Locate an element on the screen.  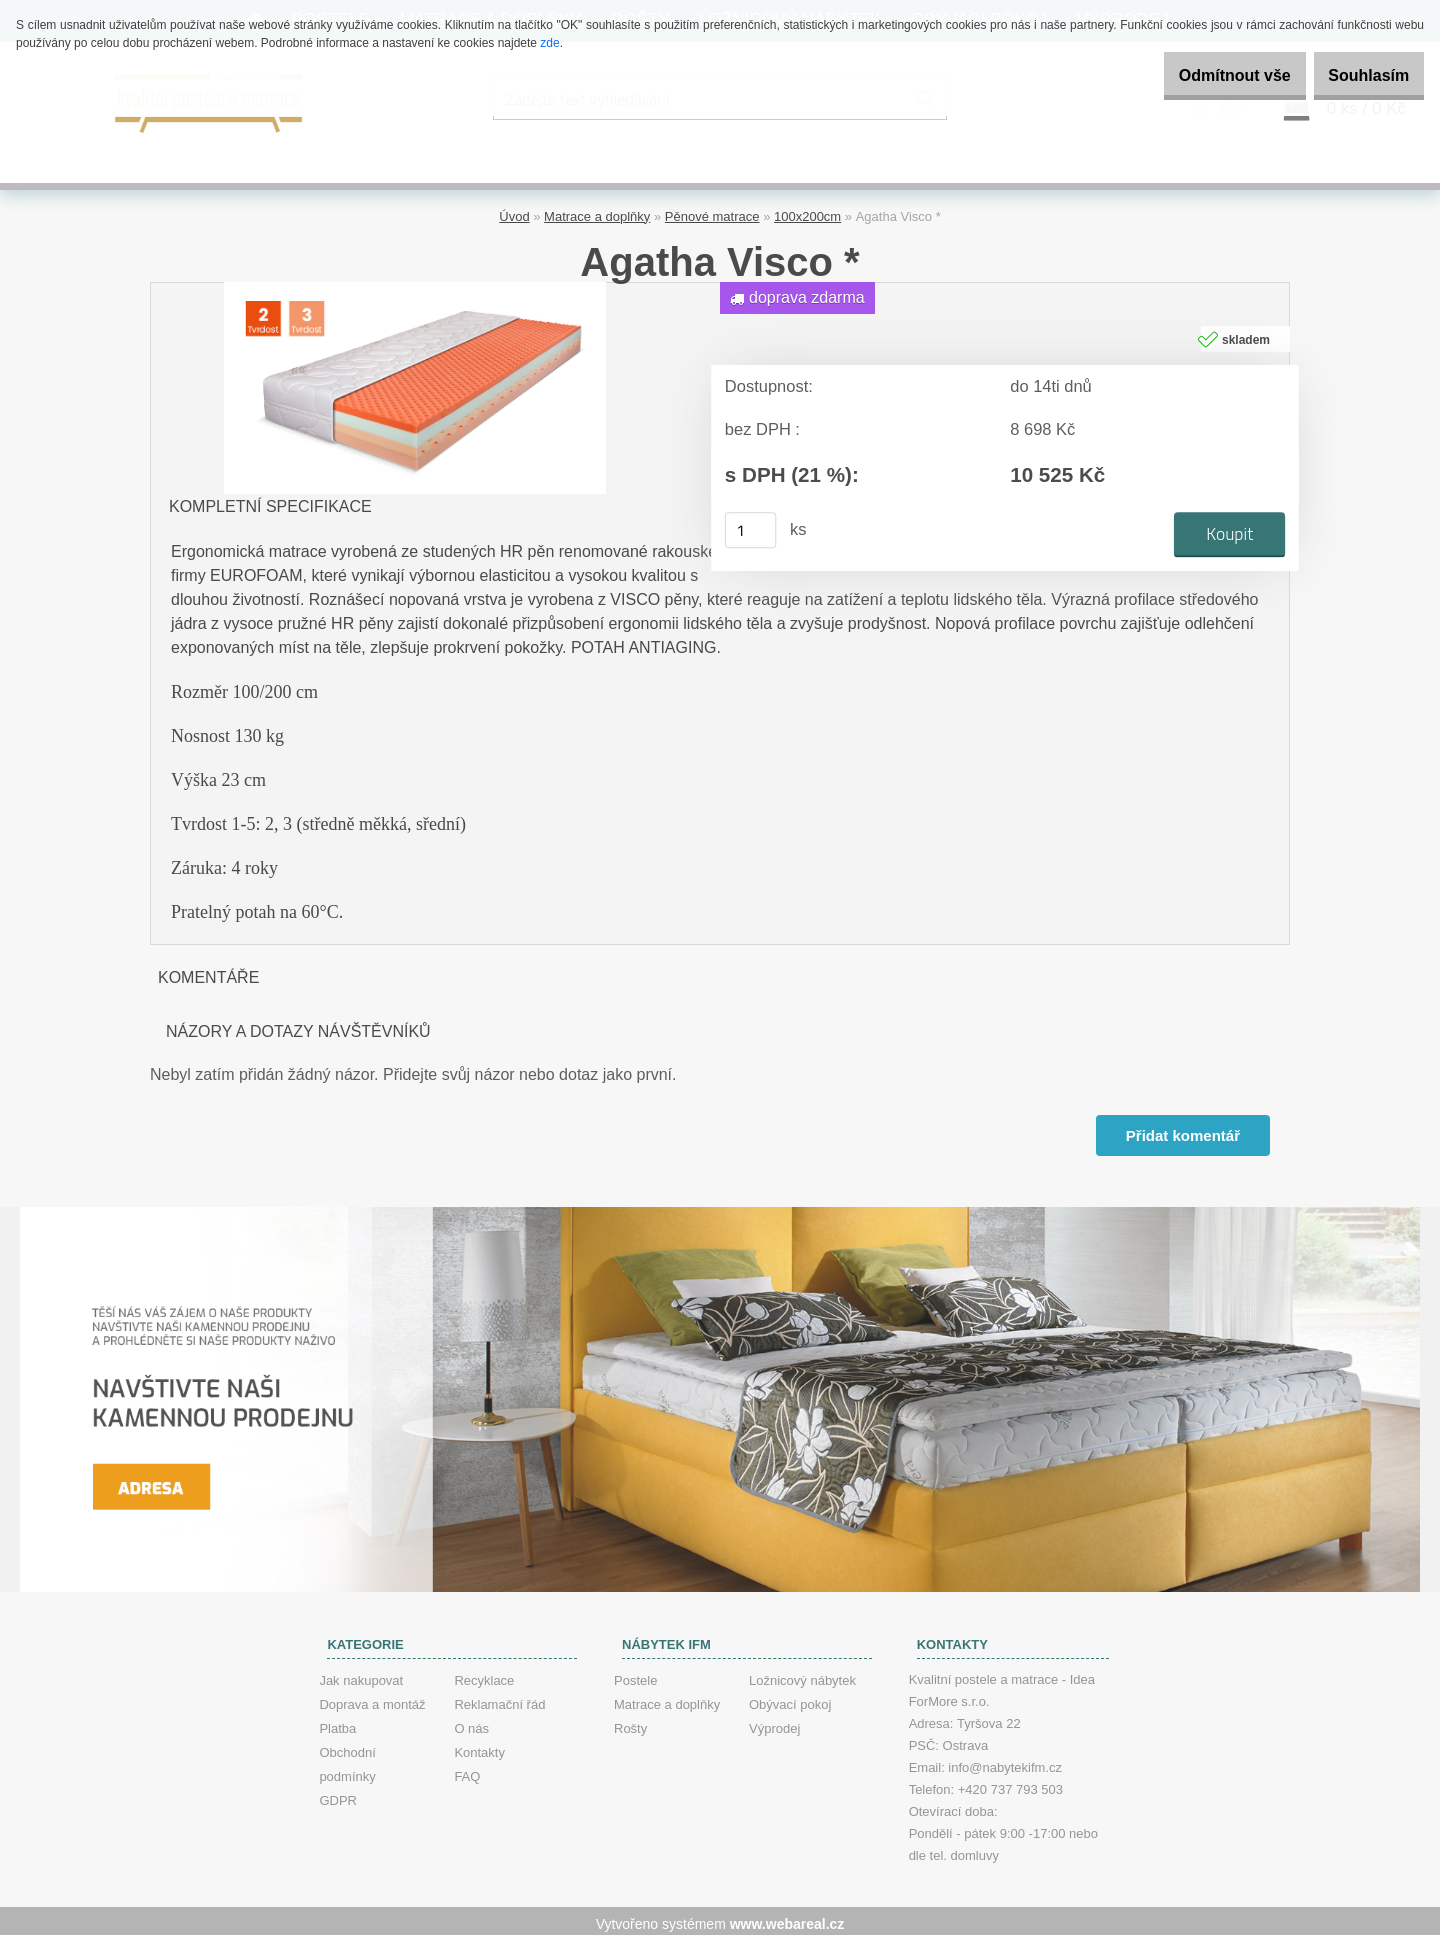
Úvod is located at coordinates (514, 210).